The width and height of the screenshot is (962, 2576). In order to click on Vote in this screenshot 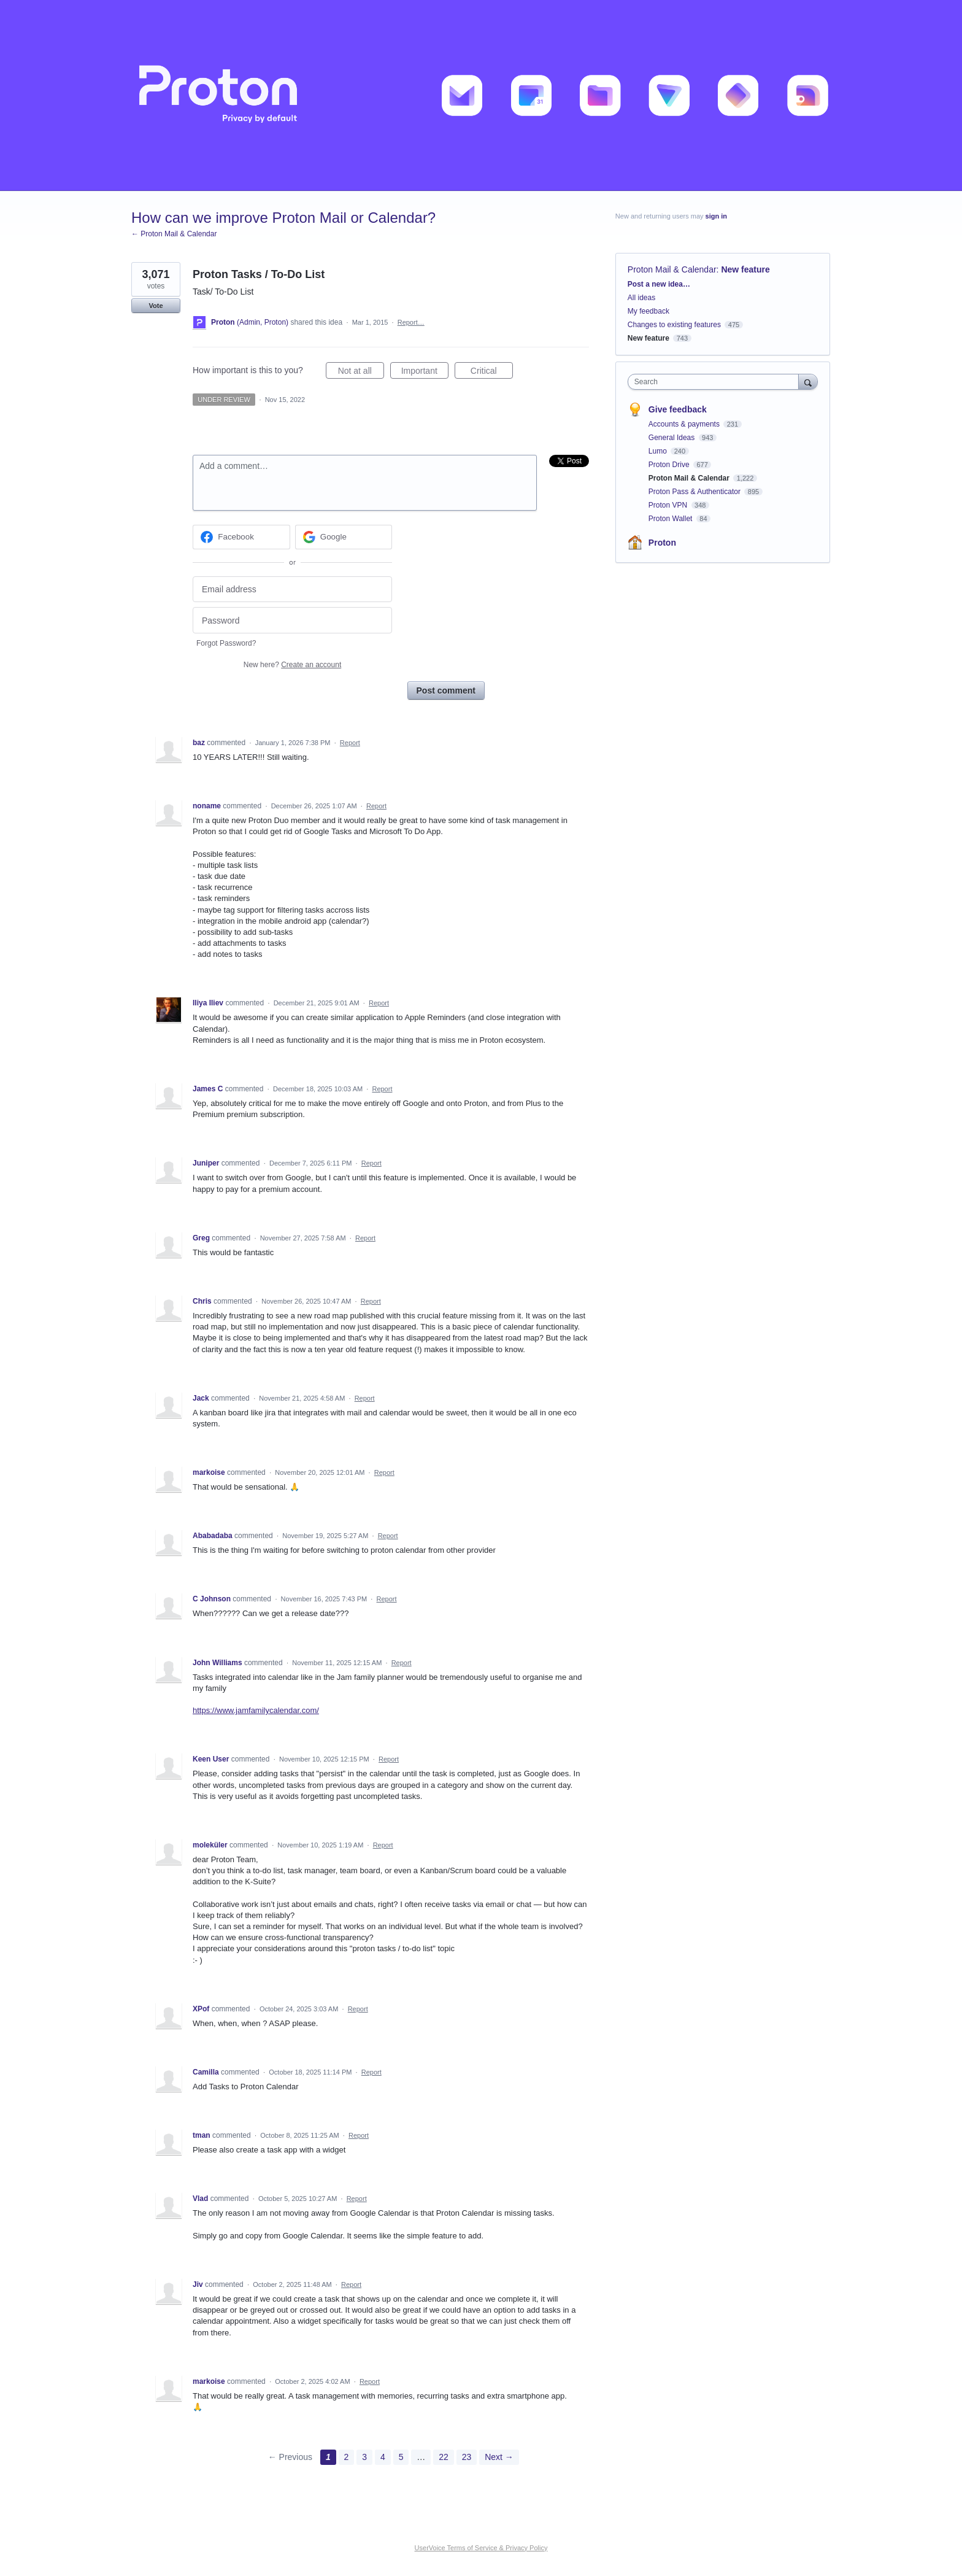, I will do `click(155, 305)`.